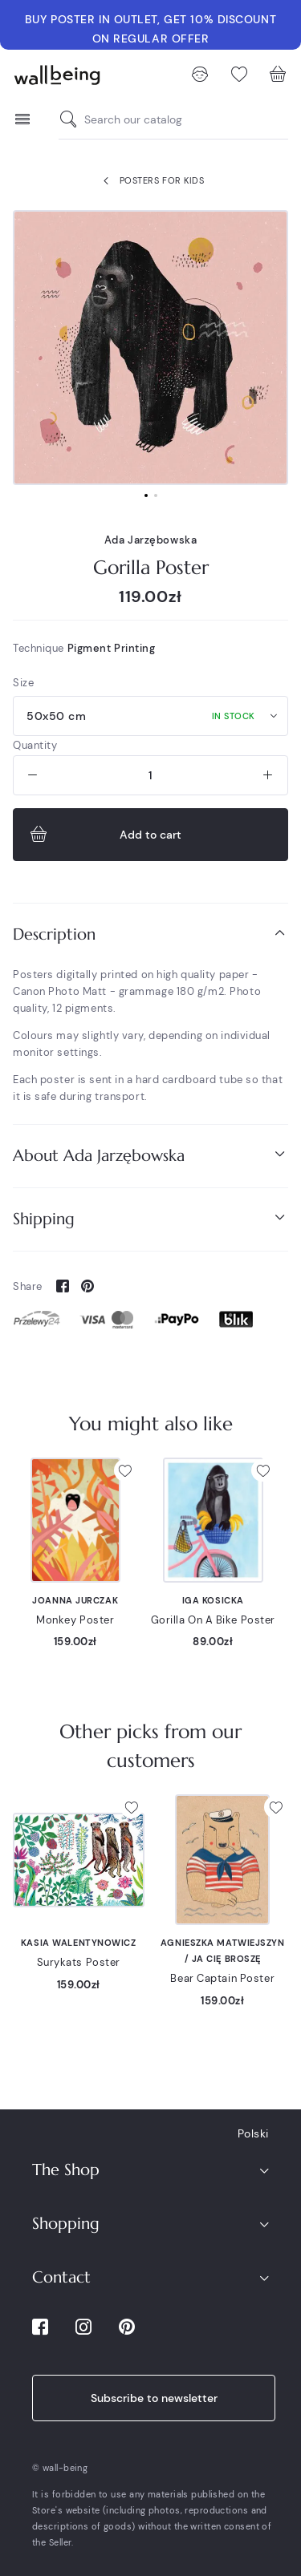 This screenshot has height=2576, width=301. Describe the element at coordinates (150, 1155) in the screenshot. I see `About Ada Jarzębowska` at that location.